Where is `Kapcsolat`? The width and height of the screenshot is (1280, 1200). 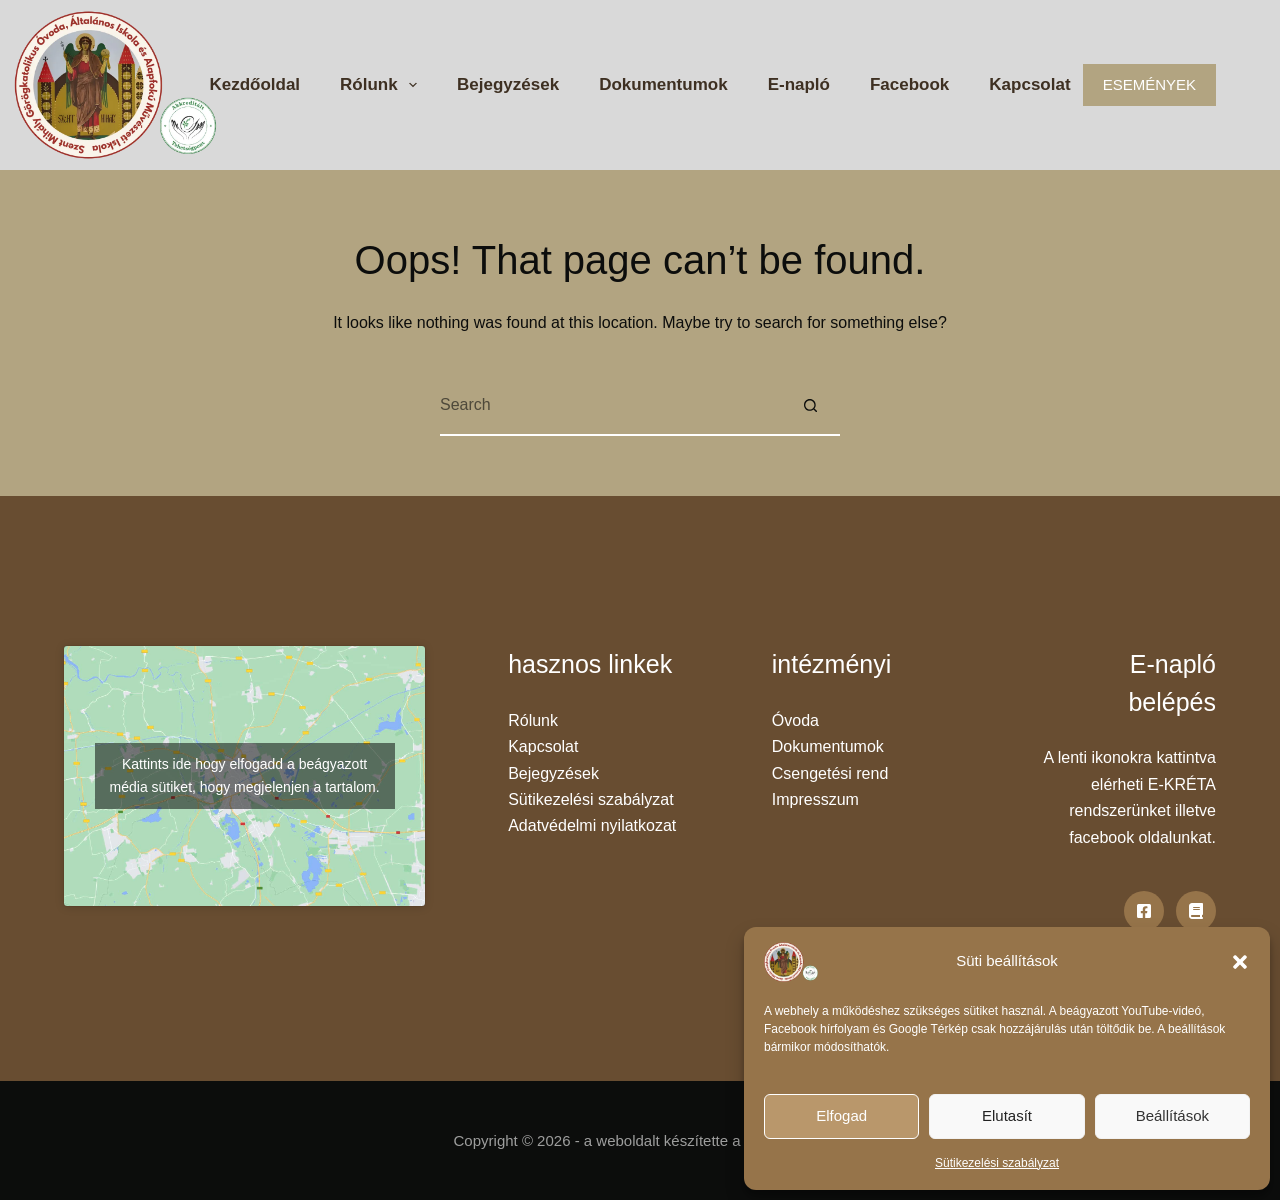
Kapcsolat is located at coordinates (1029, 84).